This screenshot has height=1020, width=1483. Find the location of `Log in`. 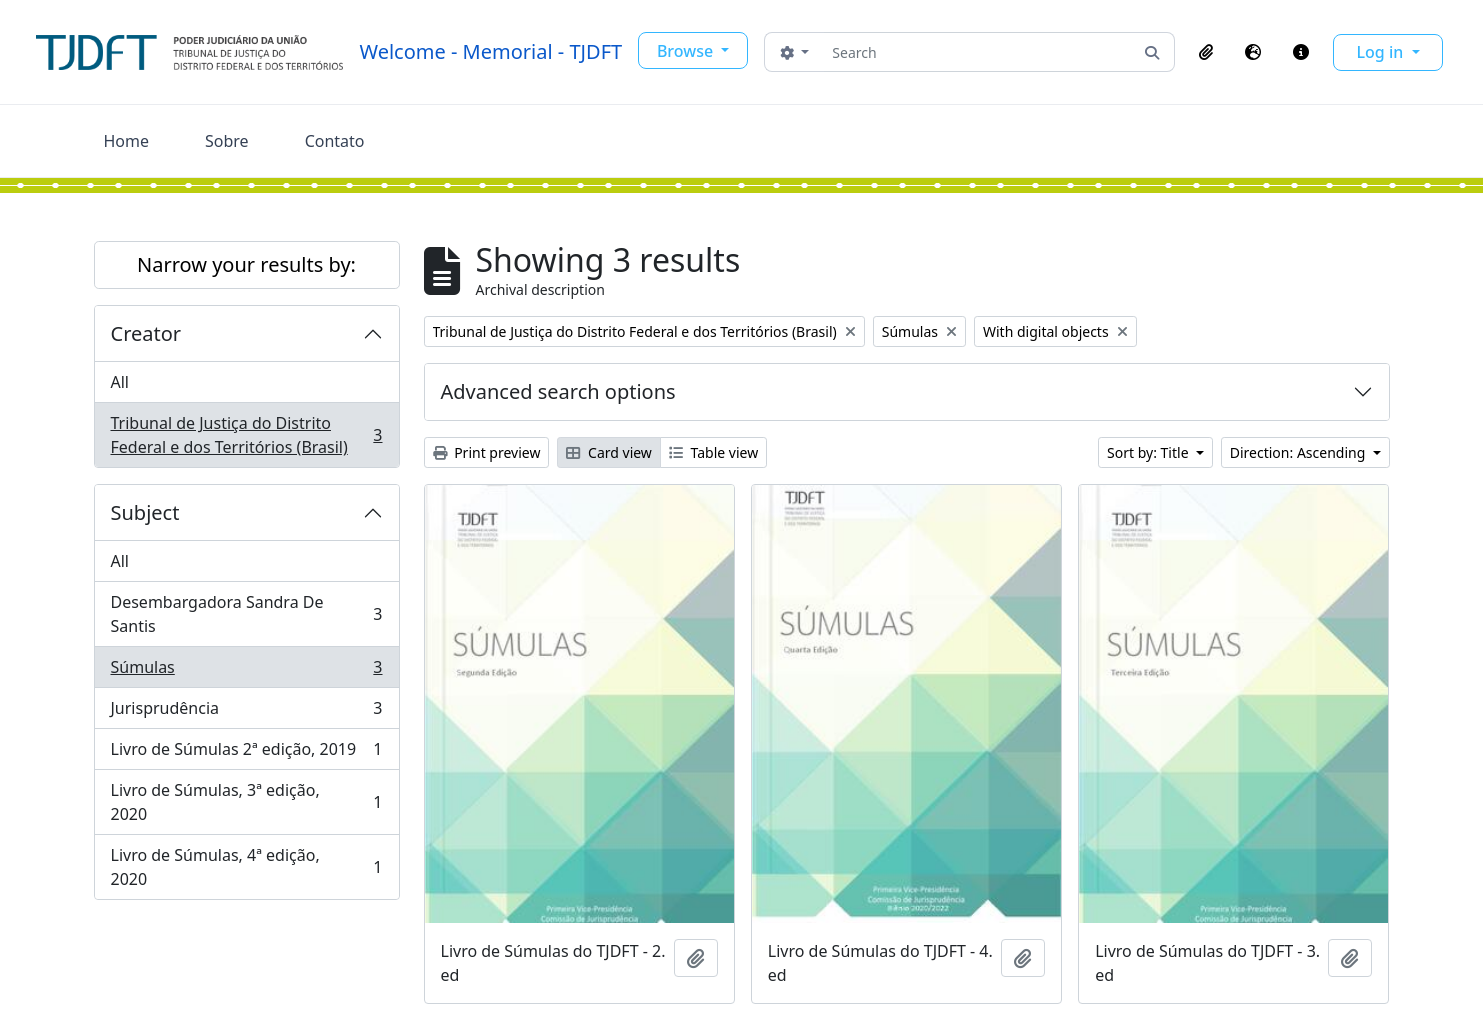

Log in is located at coordinates (1382, 52).